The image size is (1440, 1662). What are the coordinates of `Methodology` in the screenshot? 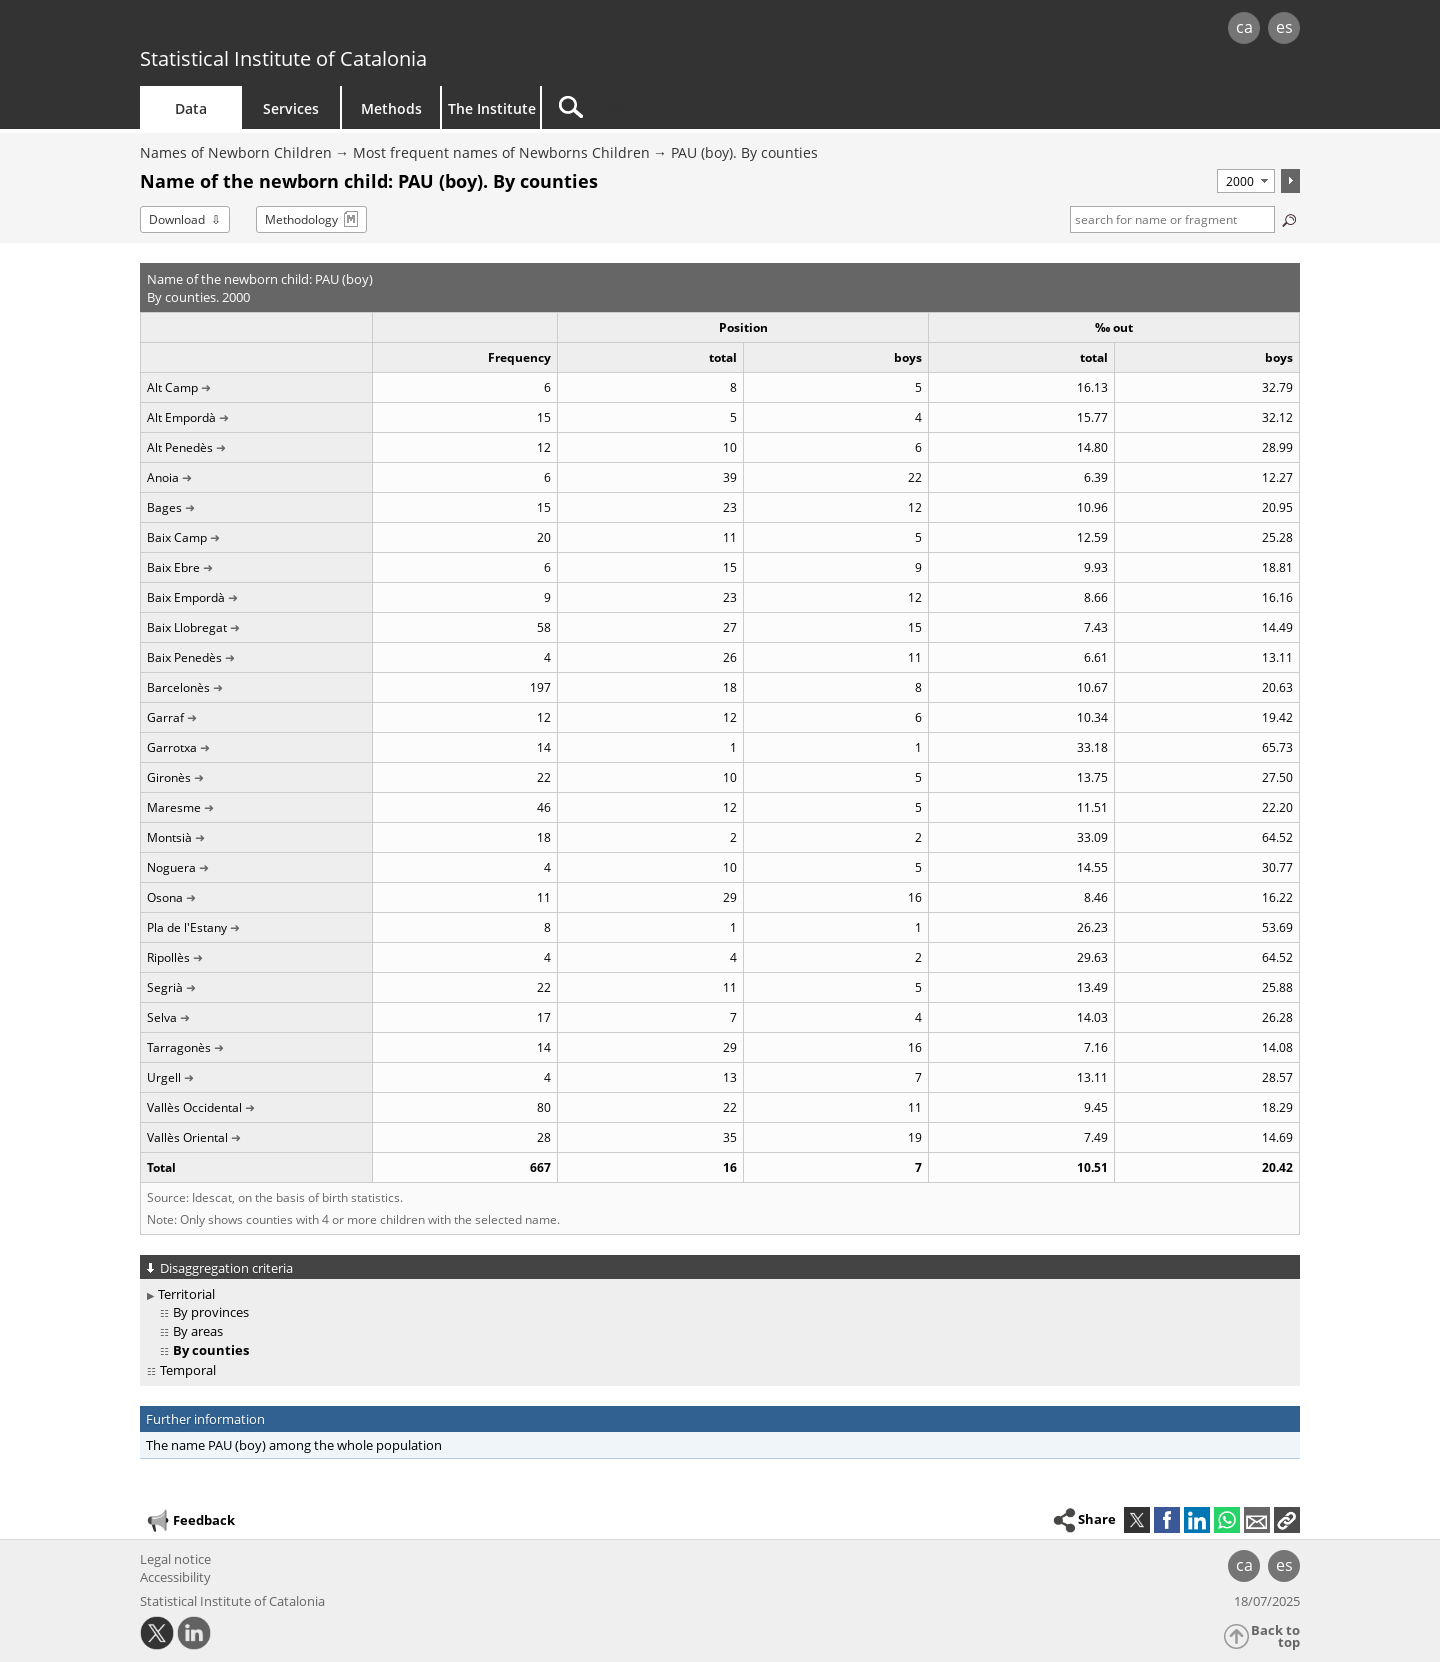 It's located at (301, 219).